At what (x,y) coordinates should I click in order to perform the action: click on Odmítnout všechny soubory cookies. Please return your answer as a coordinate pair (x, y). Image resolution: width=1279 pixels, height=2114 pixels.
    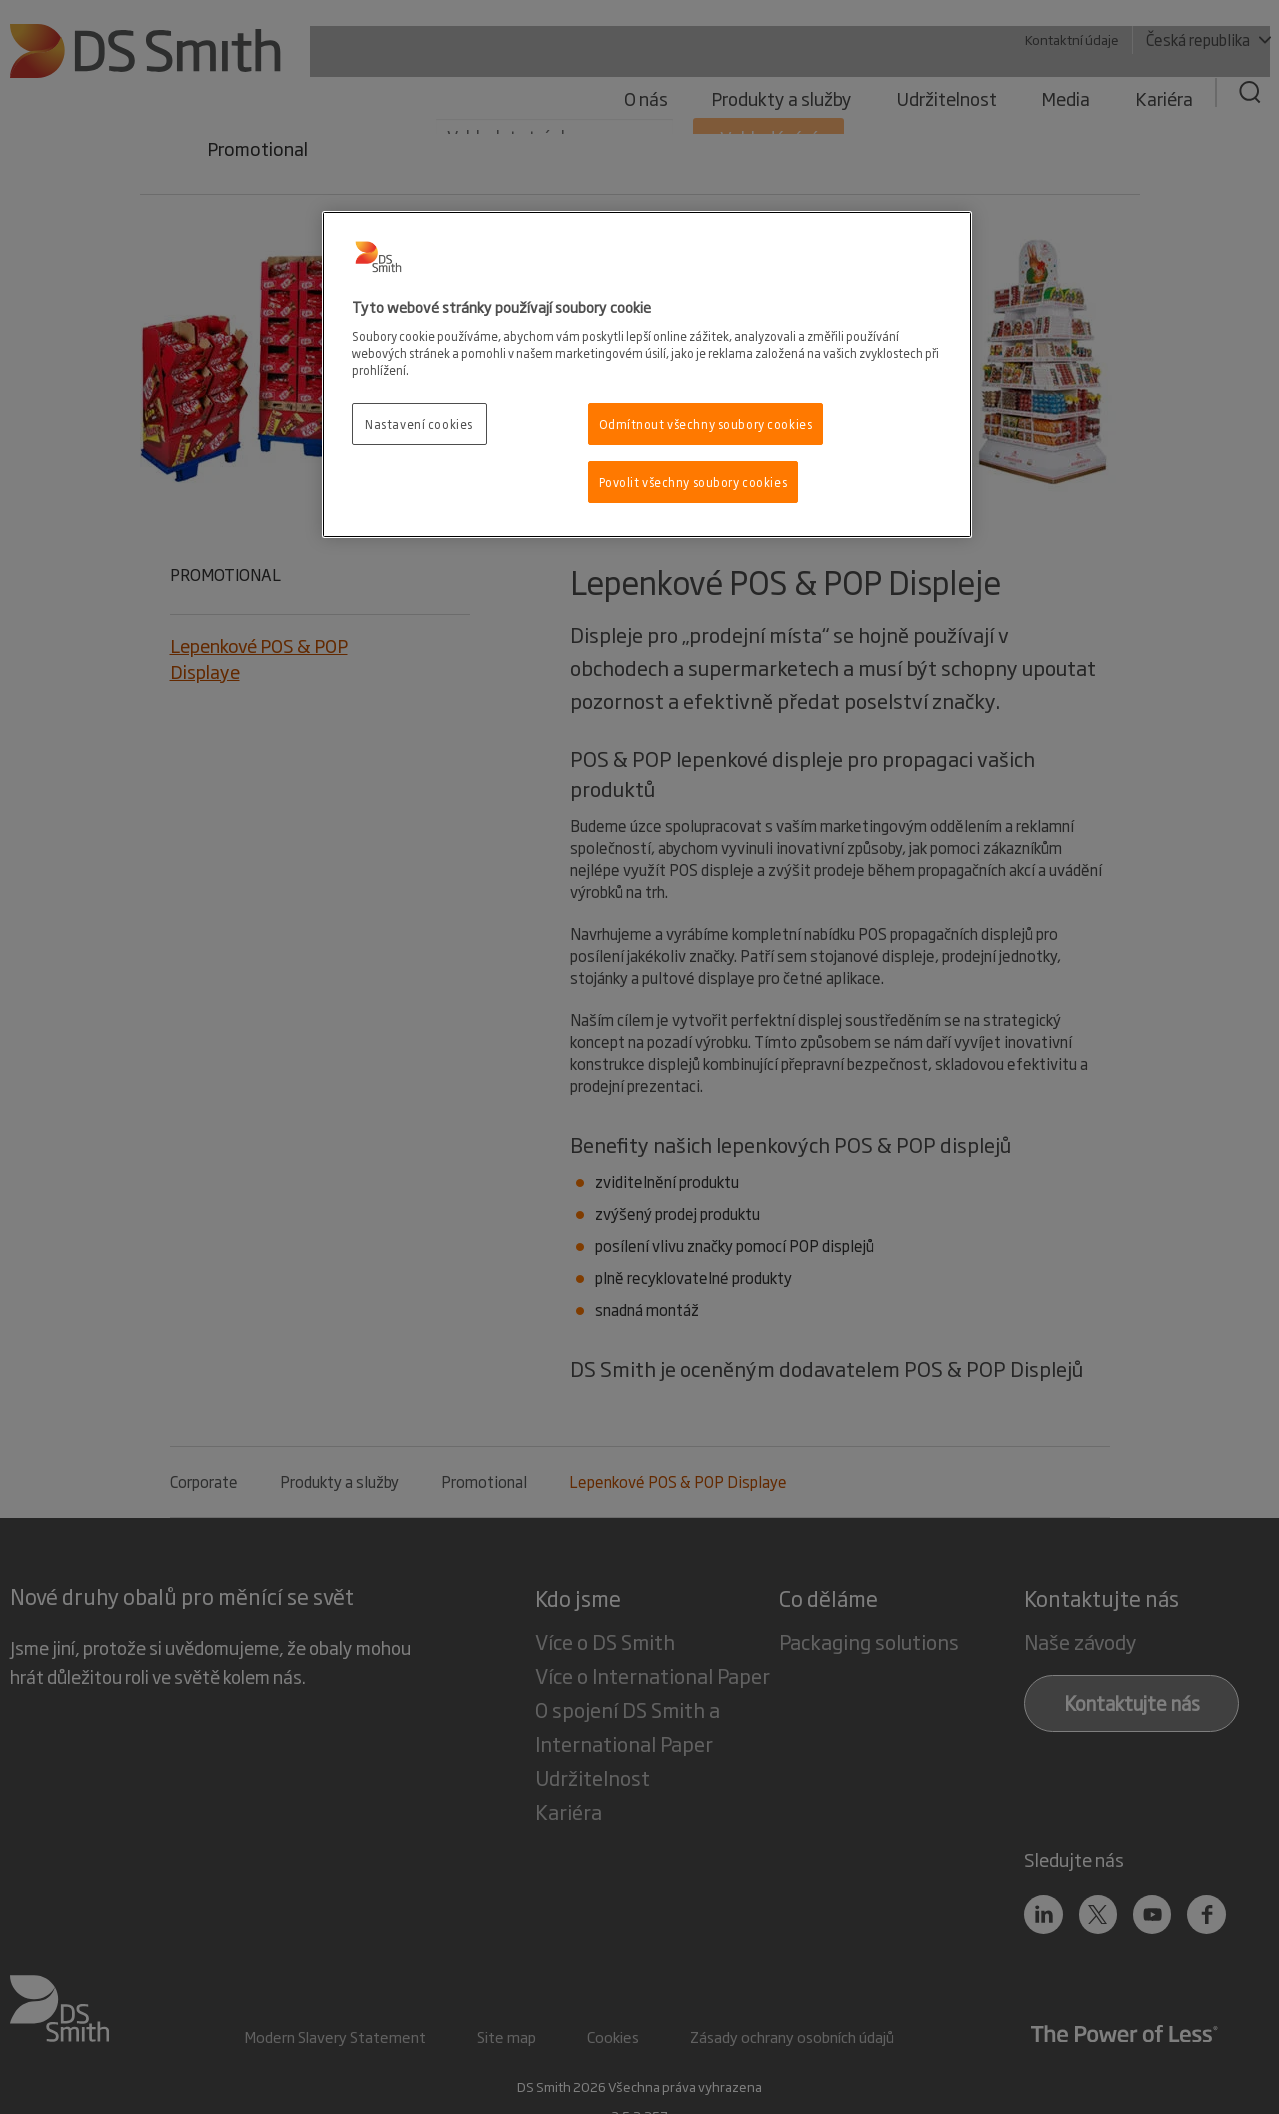
    Looking at the image, I should click on (706, 423).